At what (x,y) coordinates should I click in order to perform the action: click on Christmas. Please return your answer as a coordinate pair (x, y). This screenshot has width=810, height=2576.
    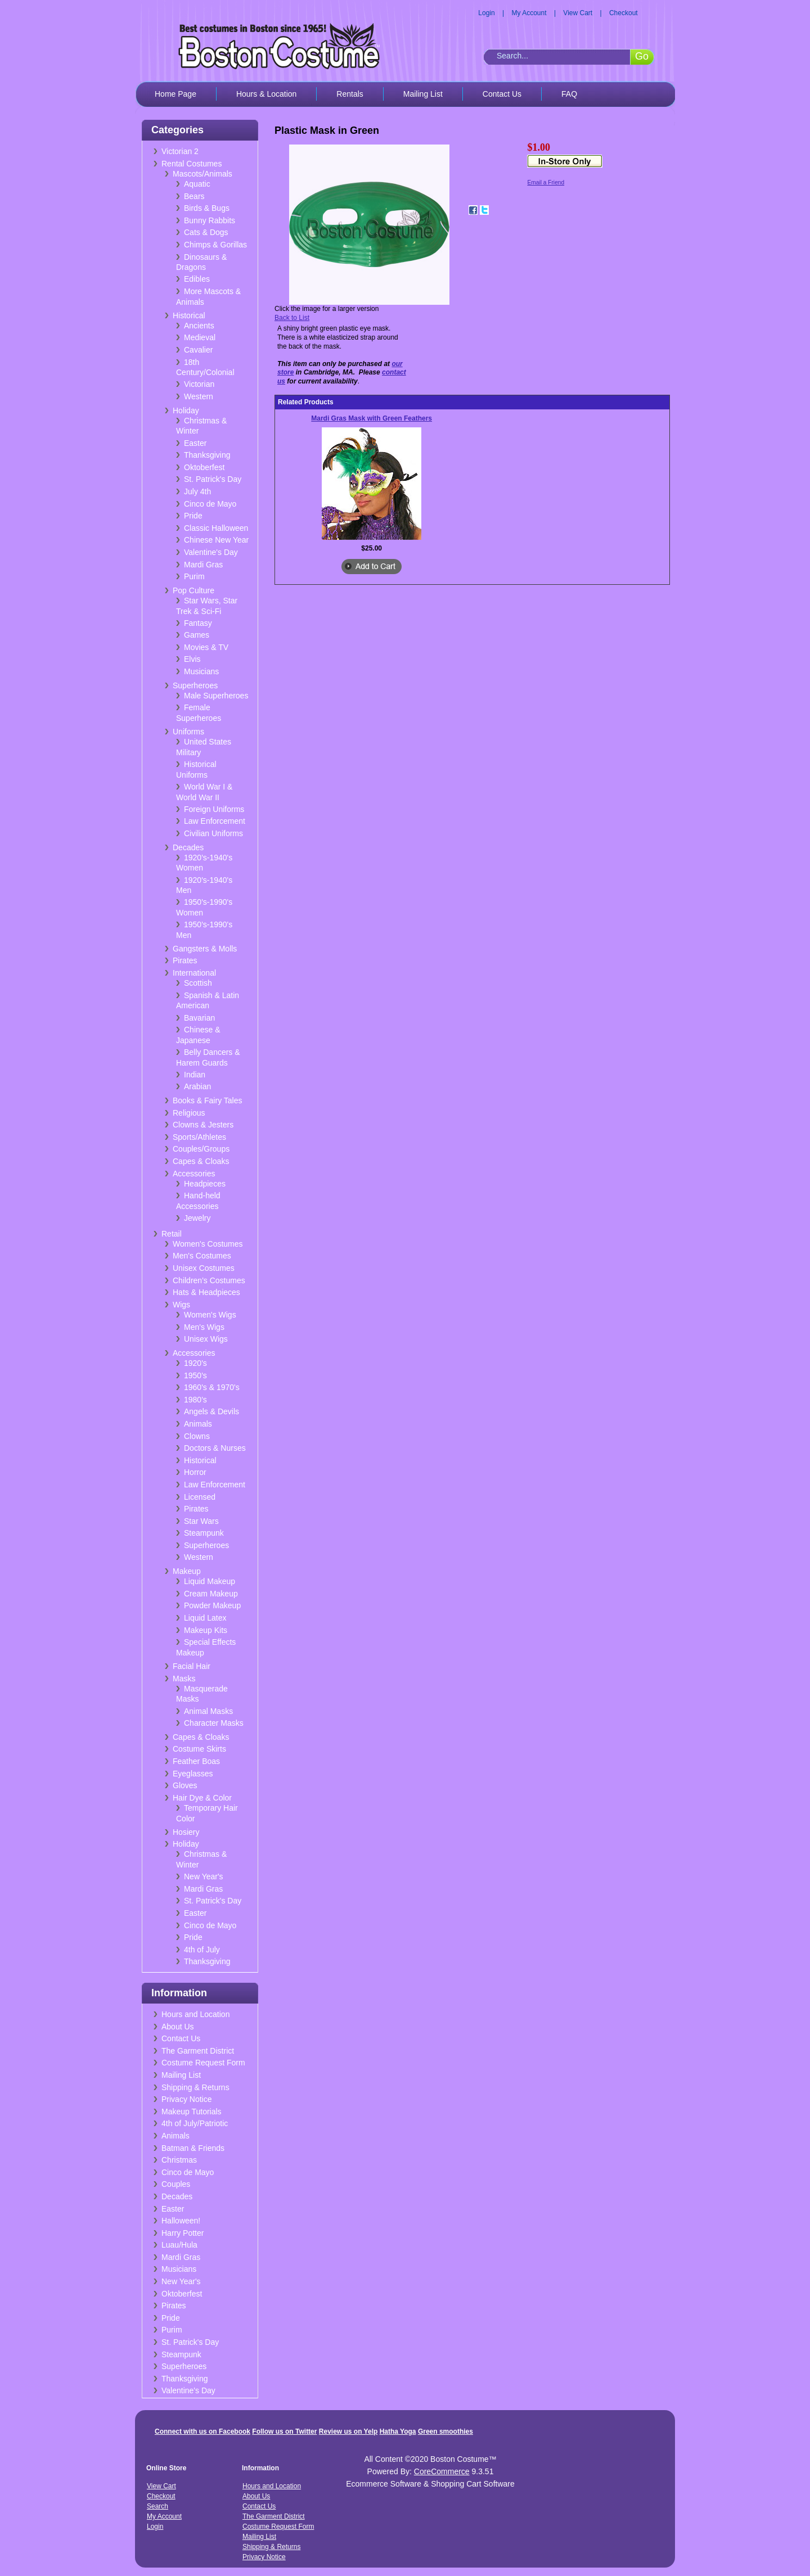
    Looking at the image, I should click on (179, 2159).